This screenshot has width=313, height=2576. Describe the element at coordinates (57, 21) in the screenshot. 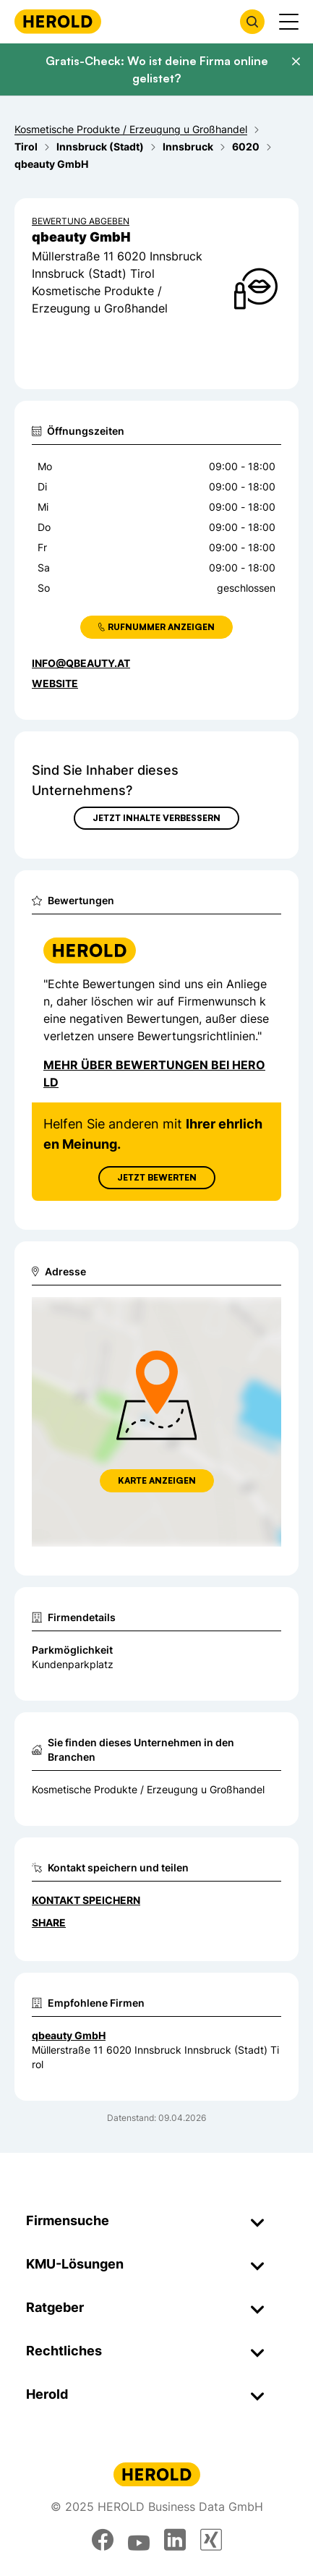

I see `[Homepage]` at that location.